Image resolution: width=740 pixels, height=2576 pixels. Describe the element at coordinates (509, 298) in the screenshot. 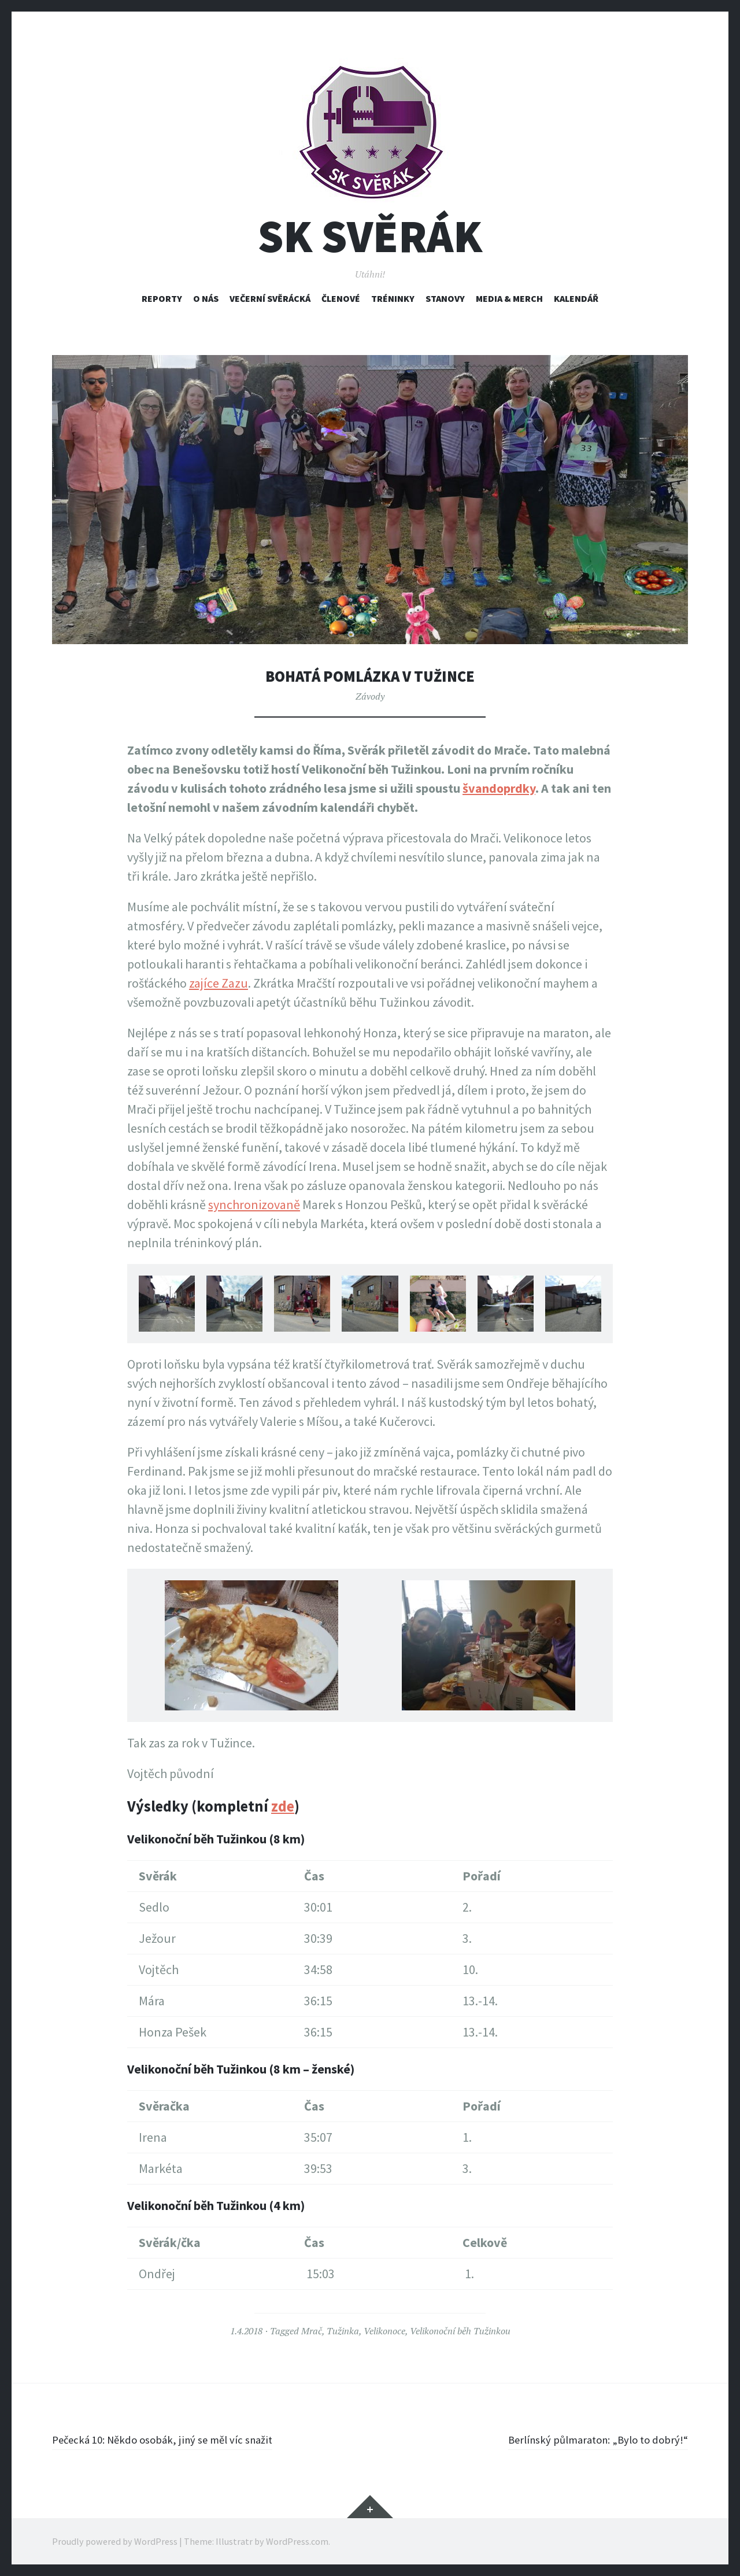

I see `Media & Merch` at that location.